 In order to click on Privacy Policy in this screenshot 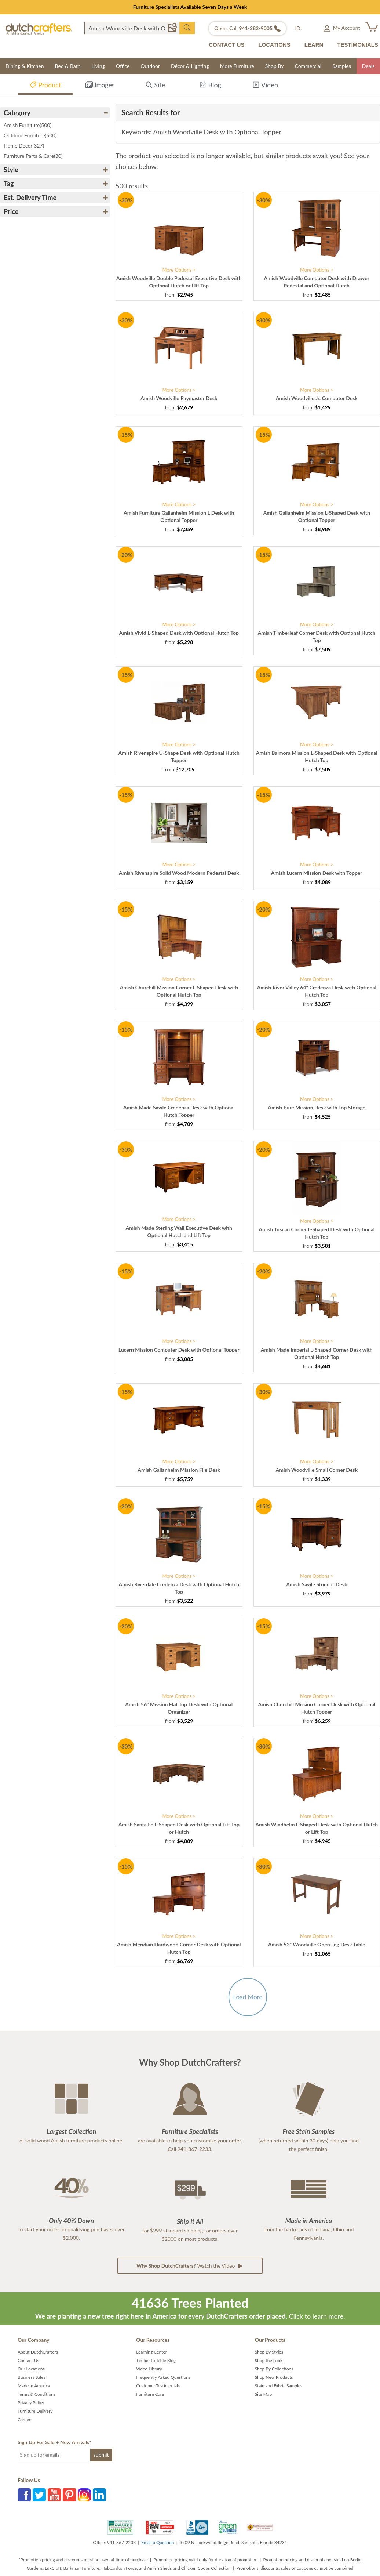, I will do `click(31, 2402)`.